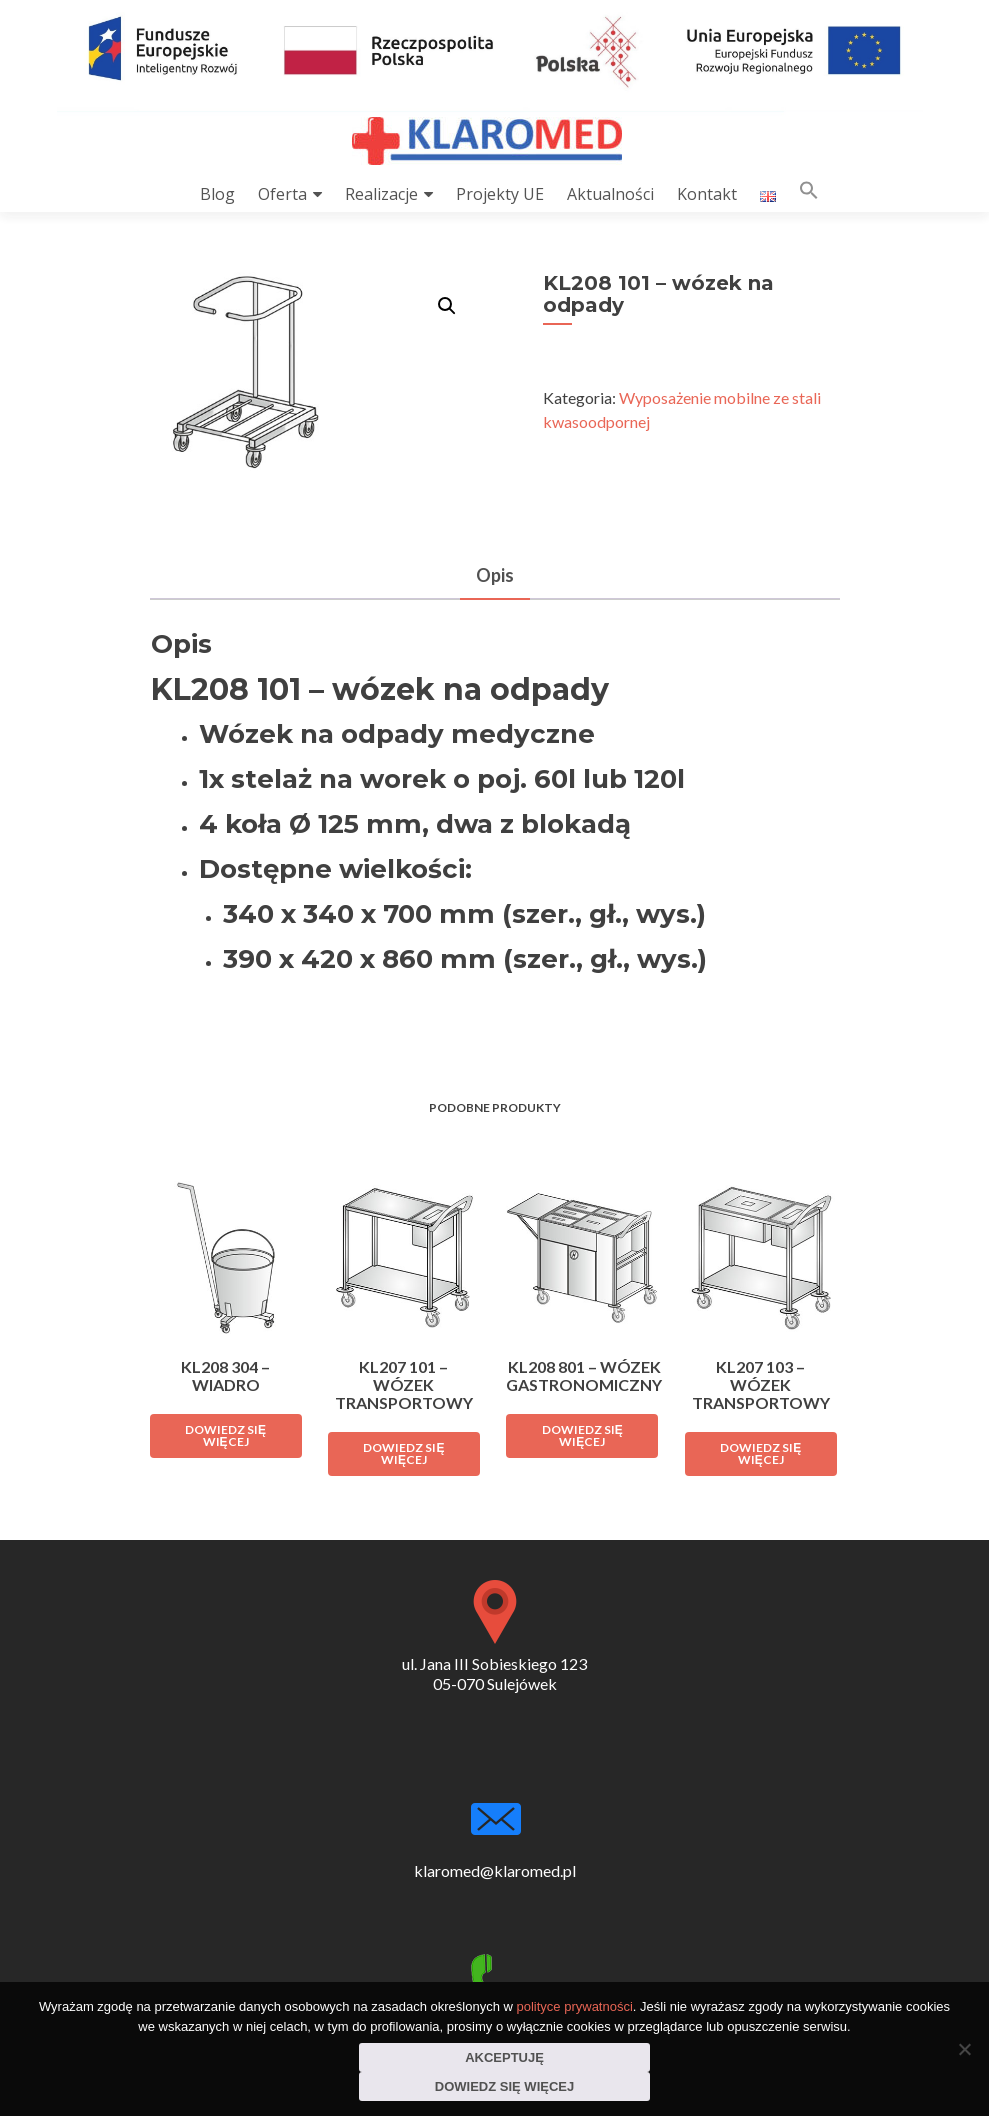 This screenshot has width=989, height=2116. What do you see at coordinates (964, 2049) in the screenshot?
I see `[Nie wyrażam zgody]` at bounding box center [964, 2049].